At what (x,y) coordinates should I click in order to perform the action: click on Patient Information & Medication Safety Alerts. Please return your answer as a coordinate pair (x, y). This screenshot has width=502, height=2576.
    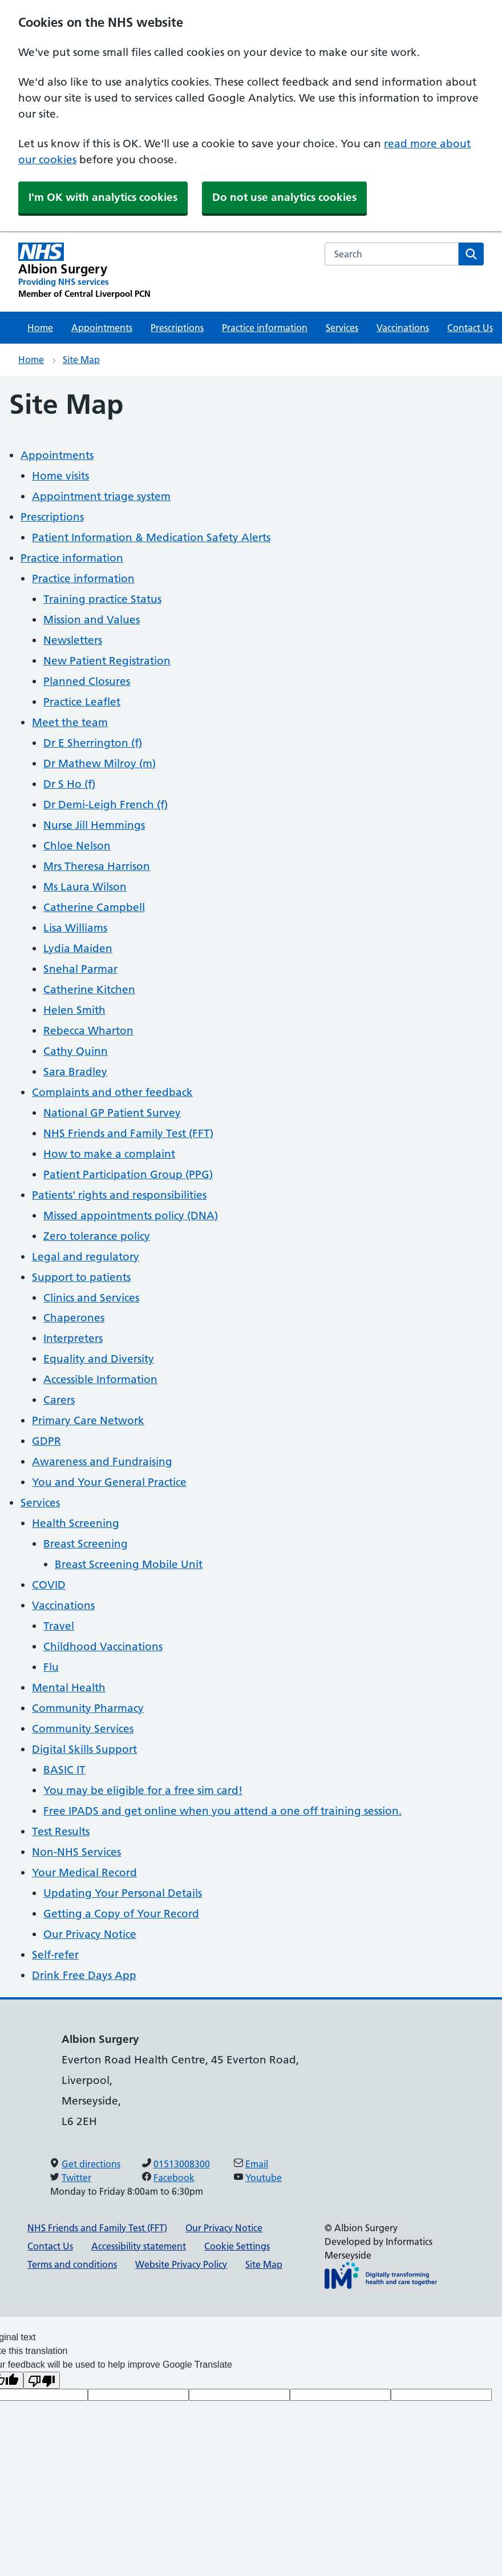
    Looking at the image, I should click on (151, 537).